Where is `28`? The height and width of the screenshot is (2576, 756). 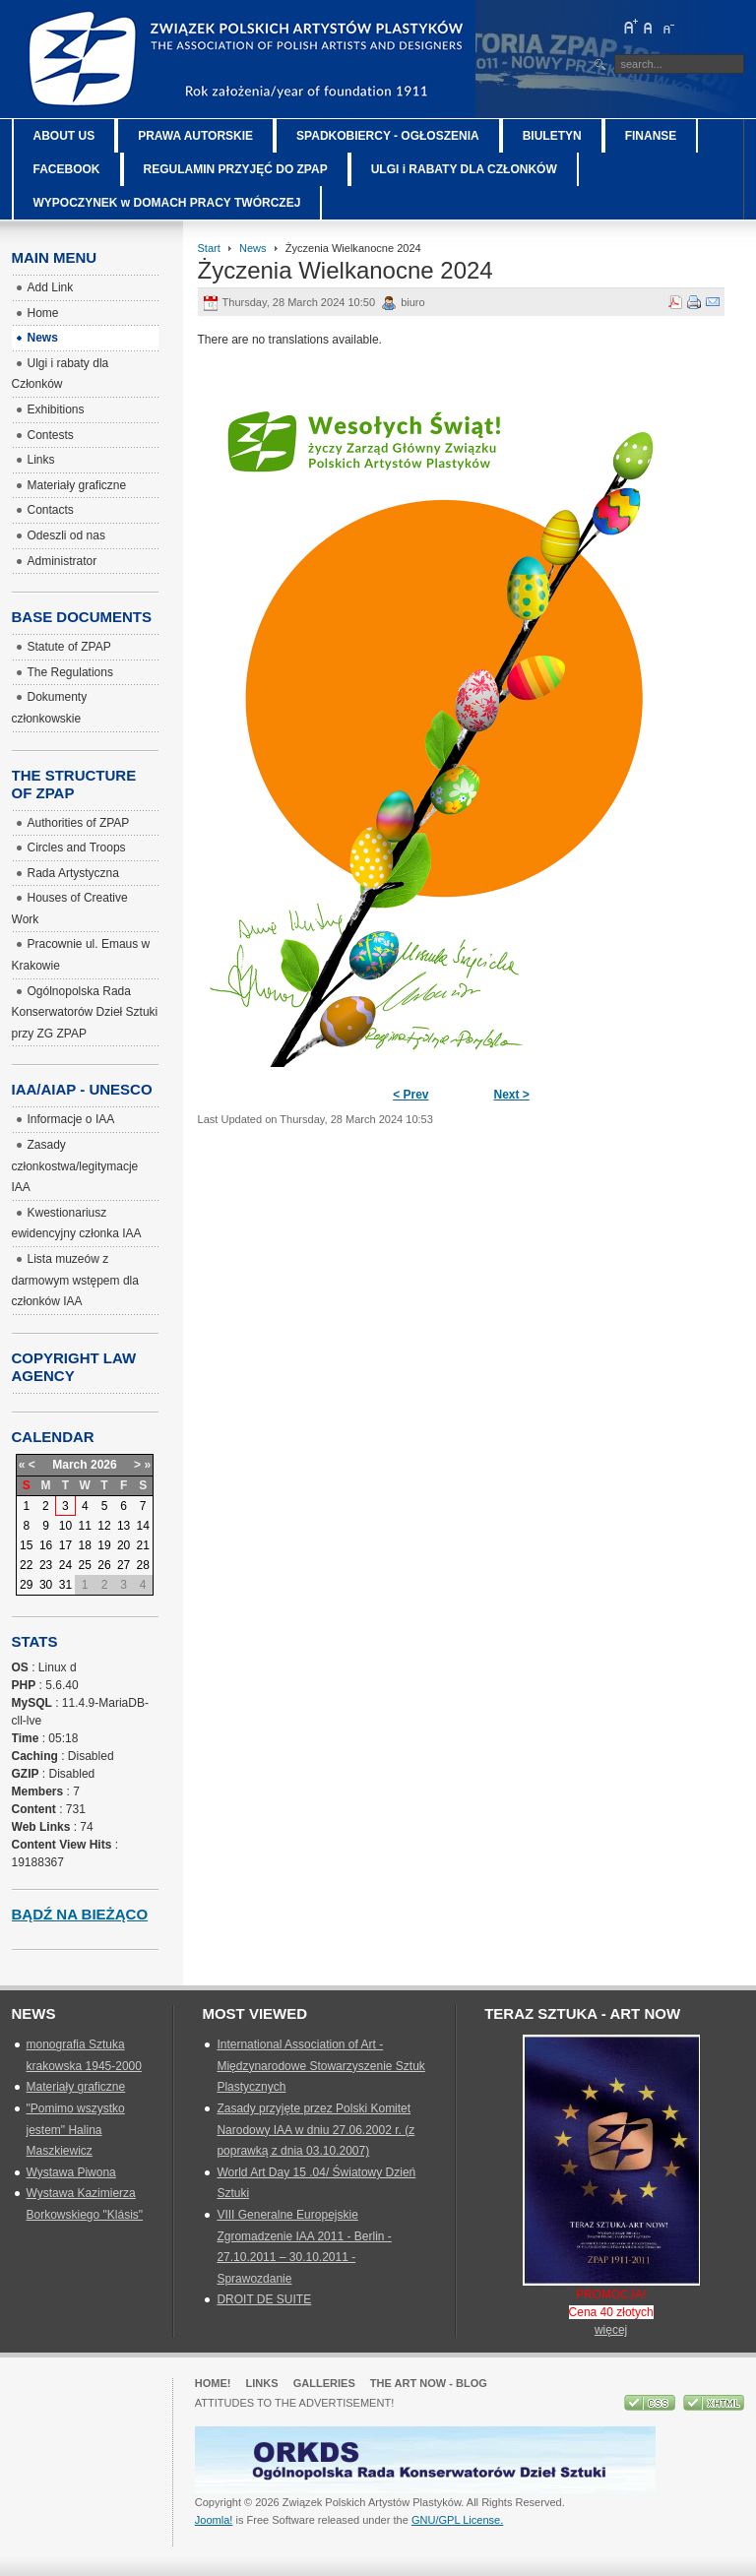
28 is located at coordinates (143, 1565).